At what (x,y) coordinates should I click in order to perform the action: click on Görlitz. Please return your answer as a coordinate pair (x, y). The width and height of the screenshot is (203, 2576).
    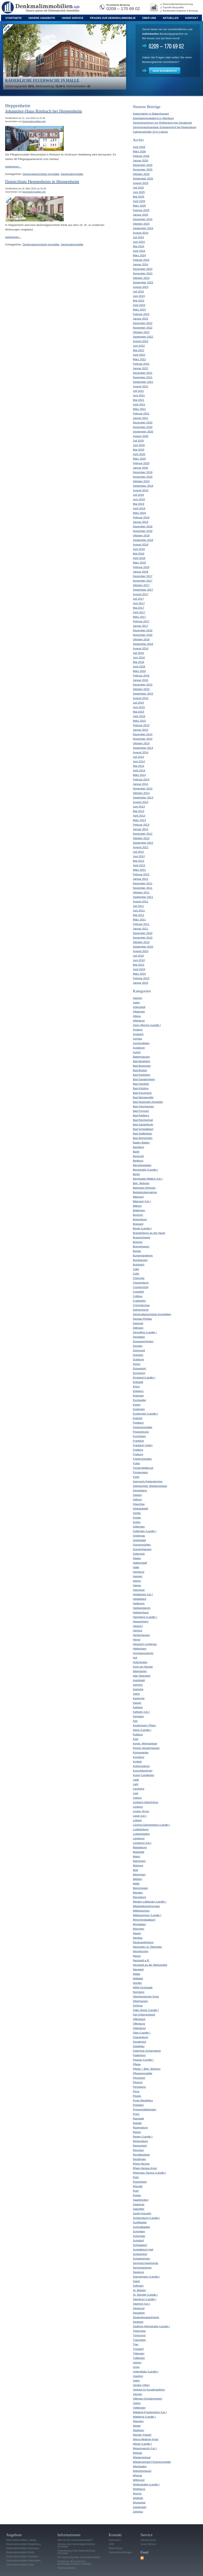
    Looking at the image, I should click on (137, 1513).